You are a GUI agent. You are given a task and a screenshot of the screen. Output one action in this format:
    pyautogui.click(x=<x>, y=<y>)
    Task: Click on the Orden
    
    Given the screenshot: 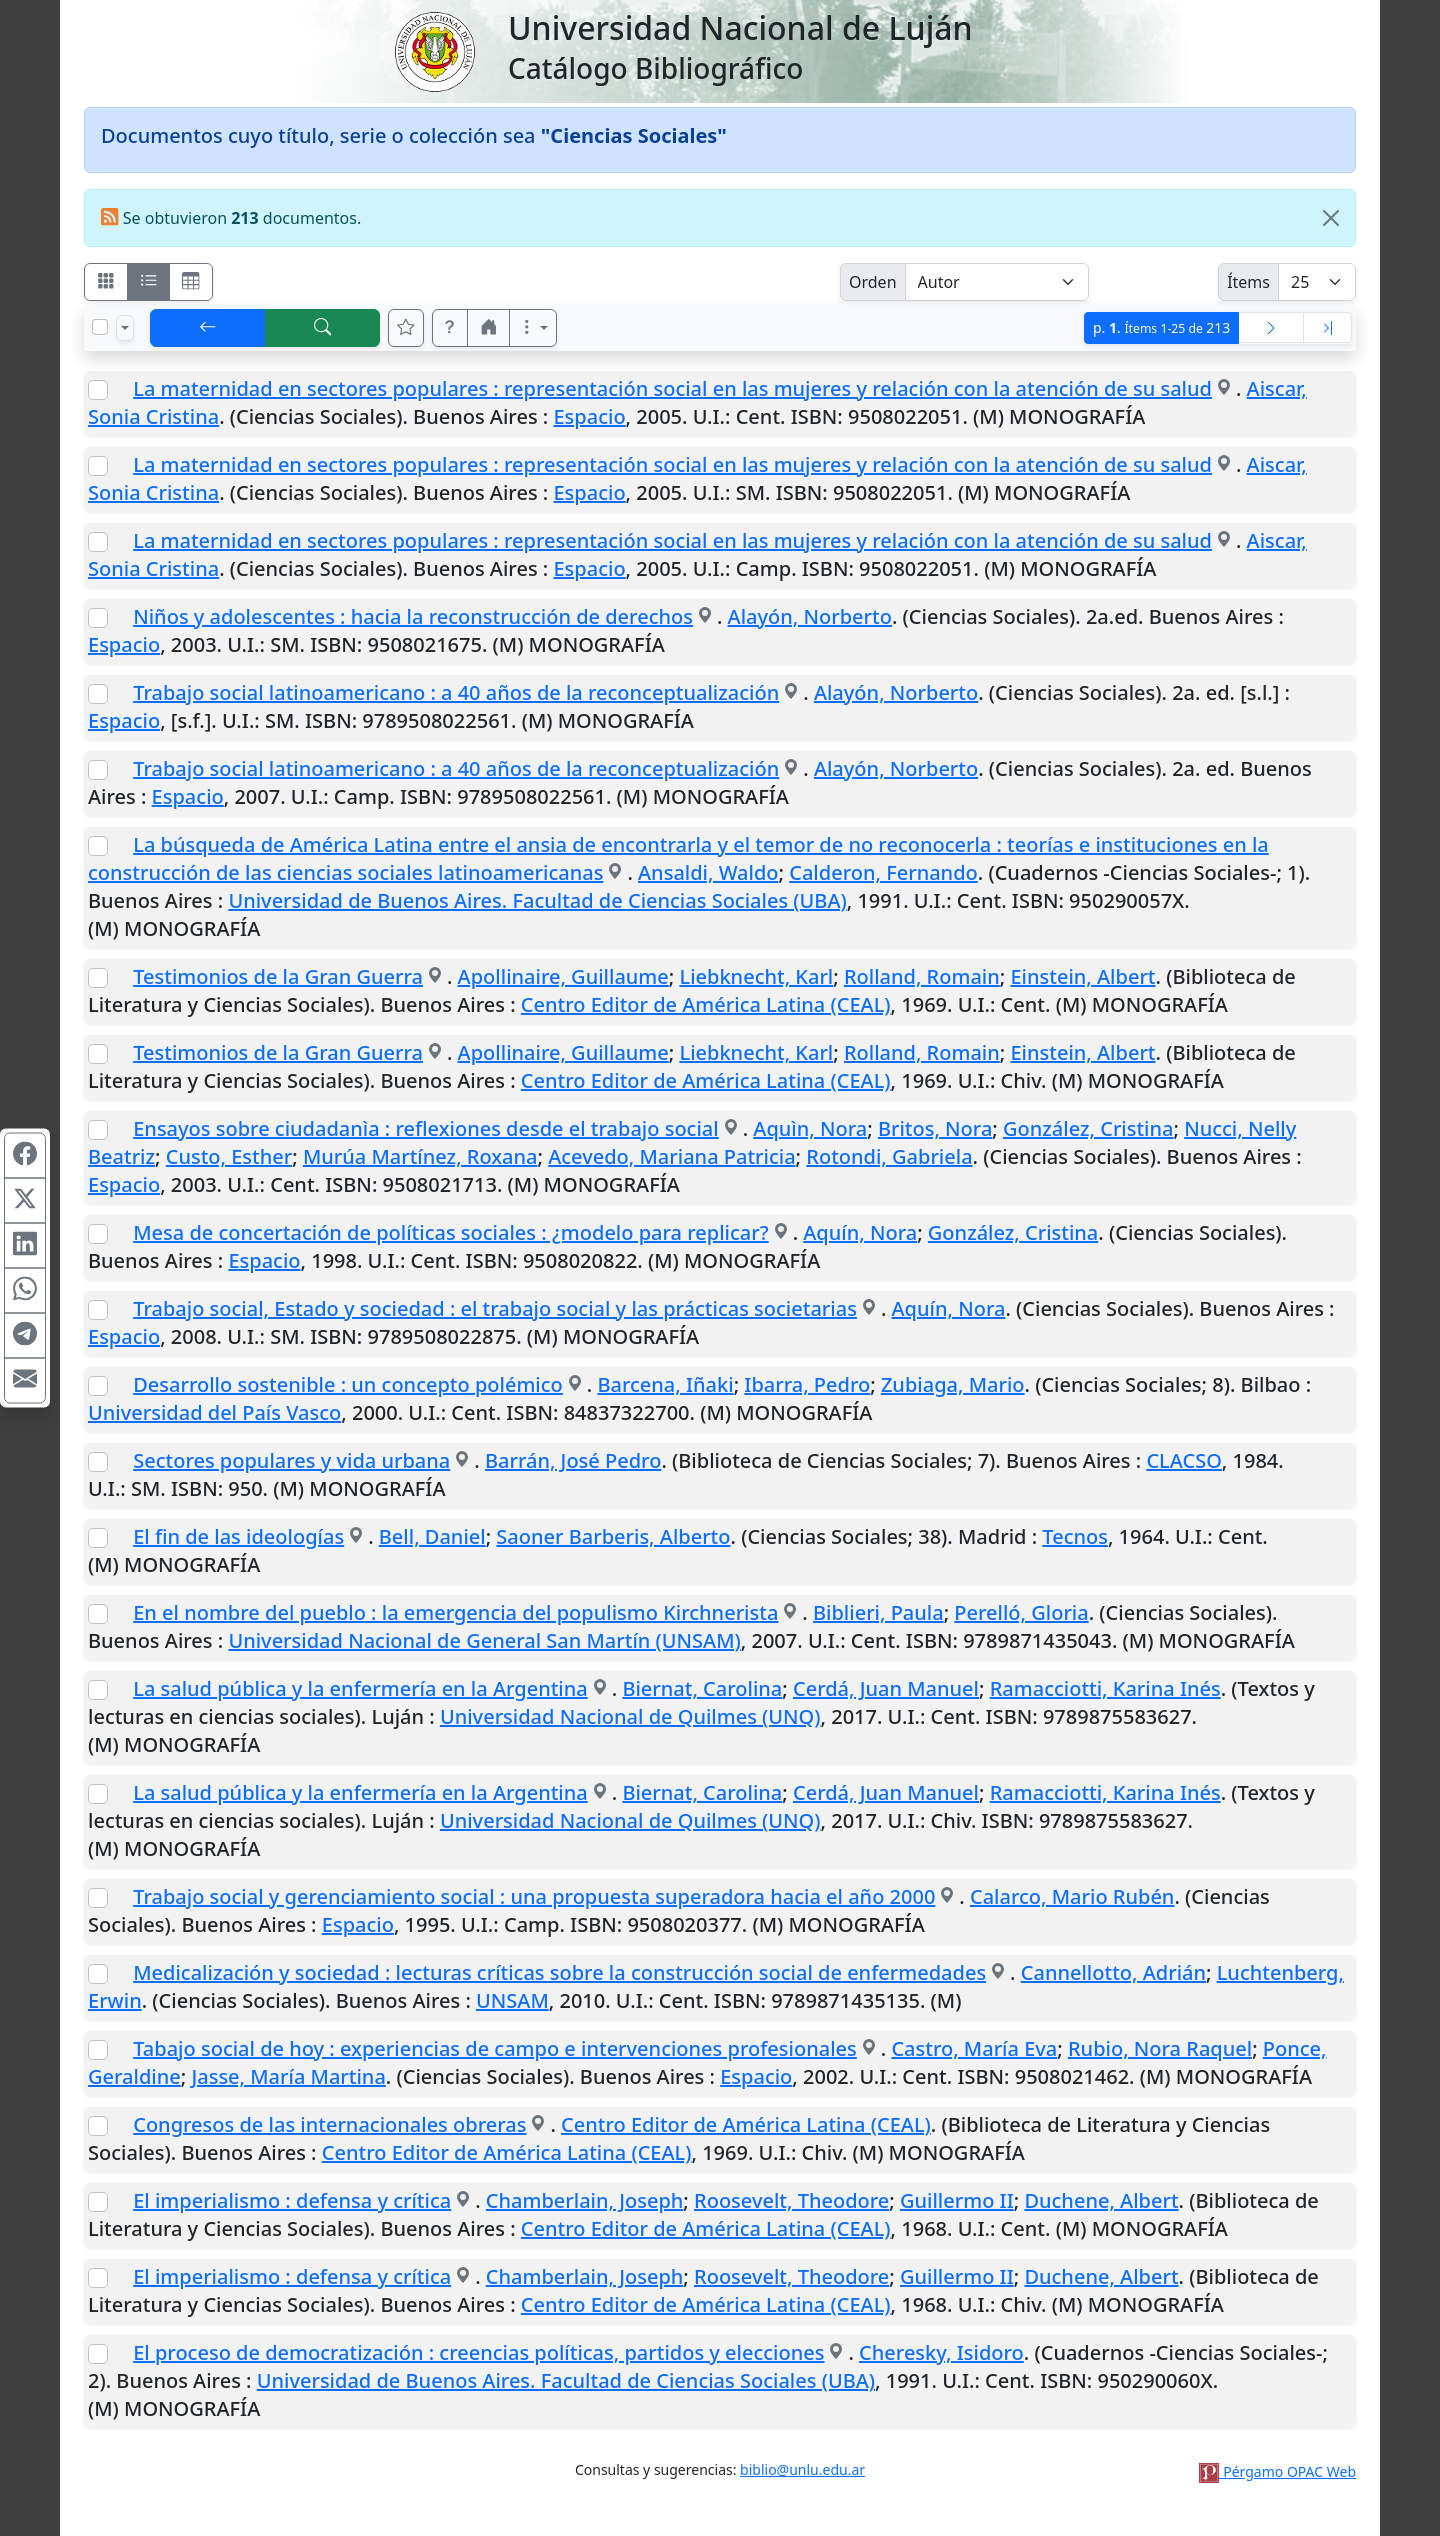 What is the action you would take?
    pyautogui.click(x=873, y=282)
    